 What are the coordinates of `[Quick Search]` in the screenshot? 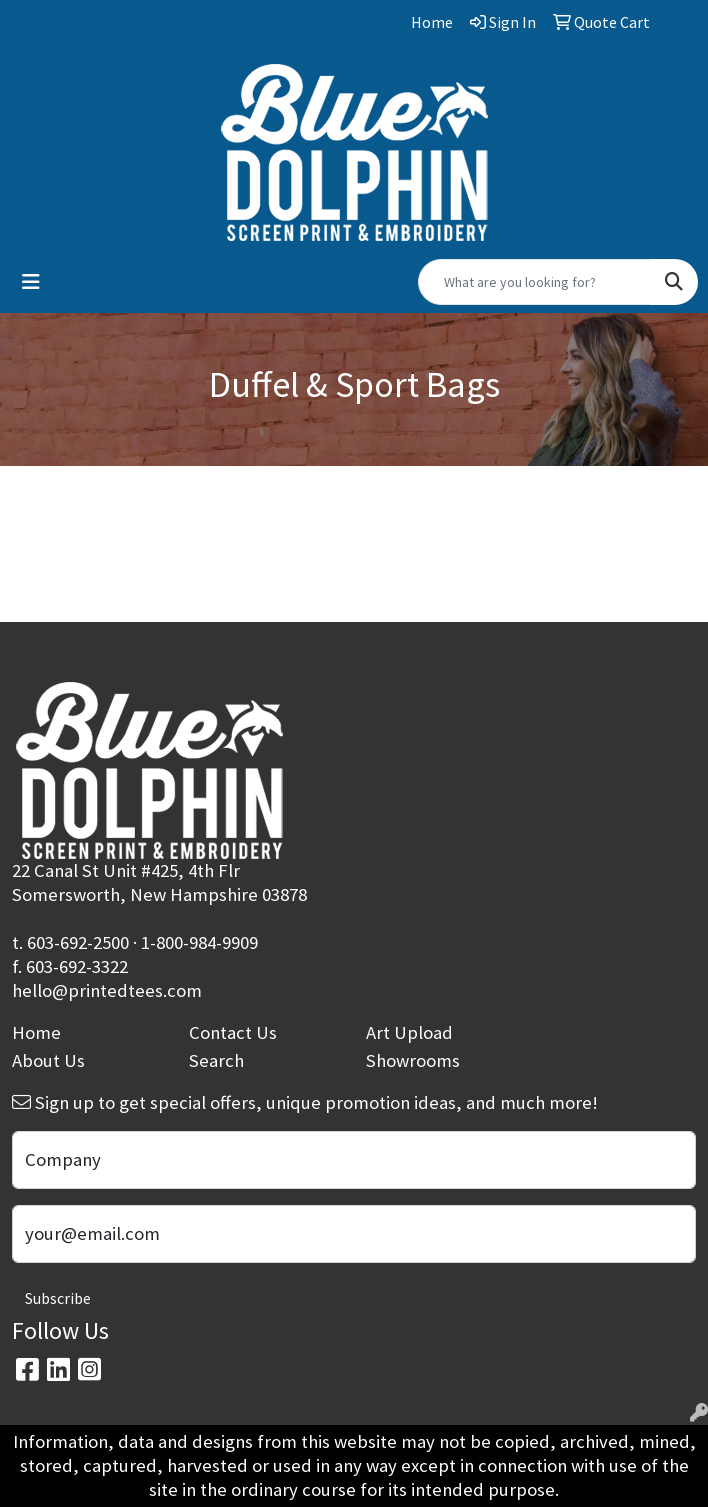 It's located at (534, 282).